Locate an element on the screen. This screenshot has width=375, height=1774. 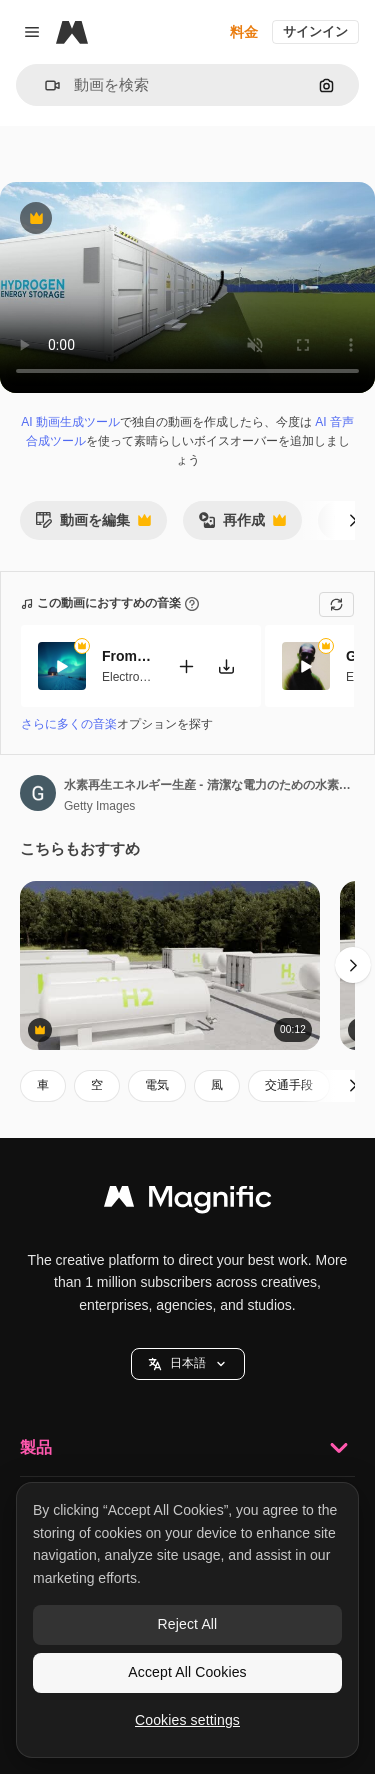
料金 is located at coordinates (244, 32).